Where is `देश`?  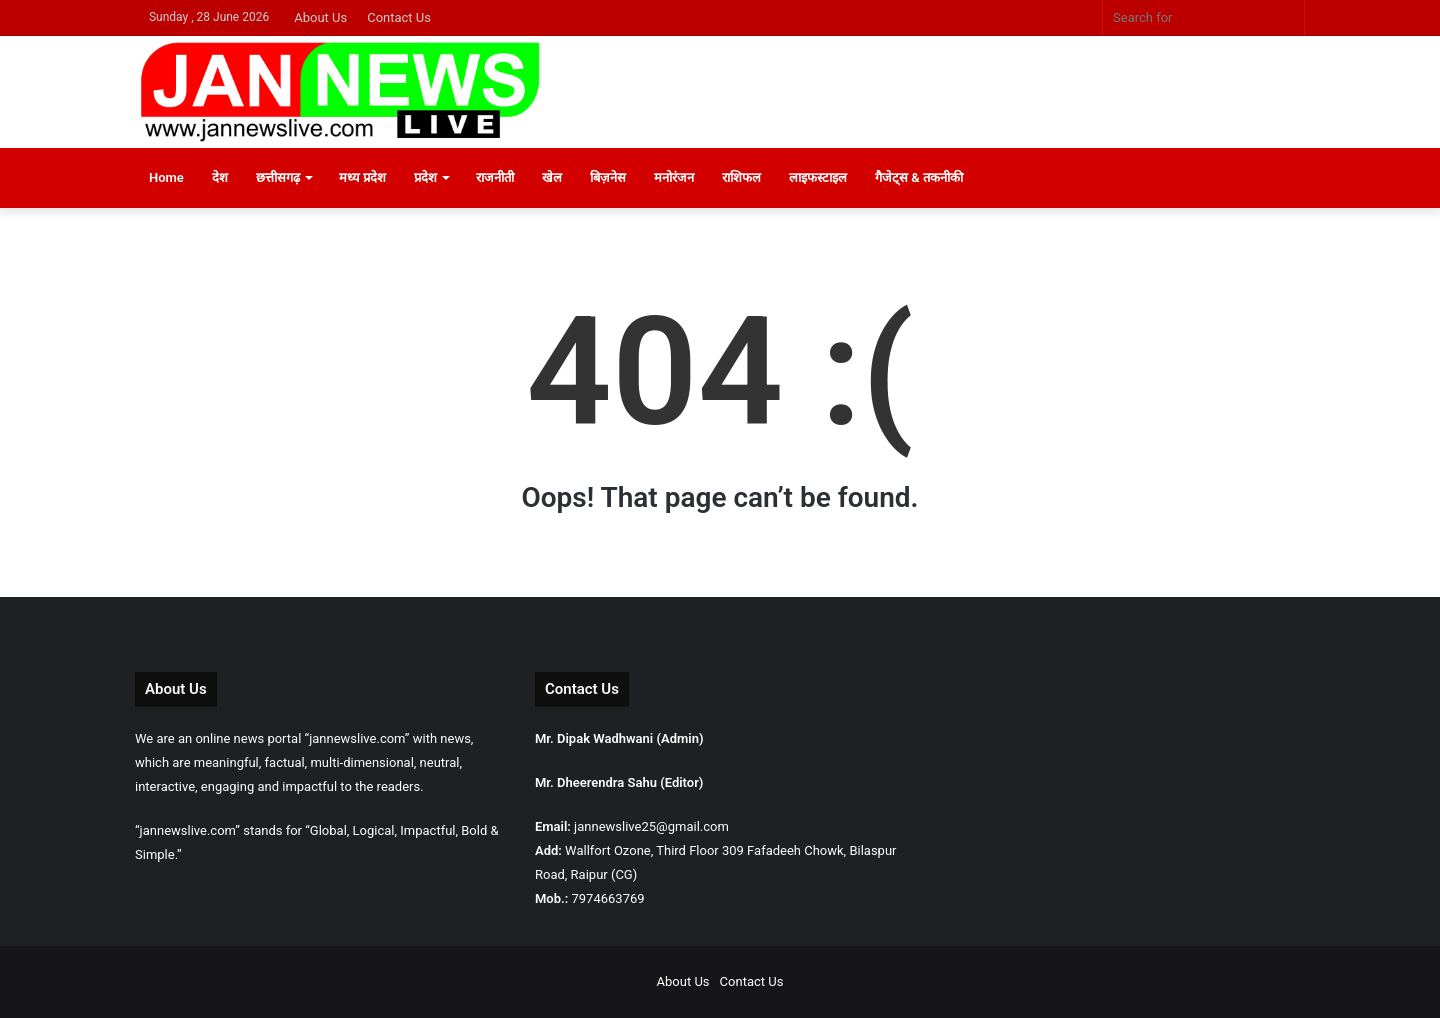
देश is located at coordinates (220, 177).